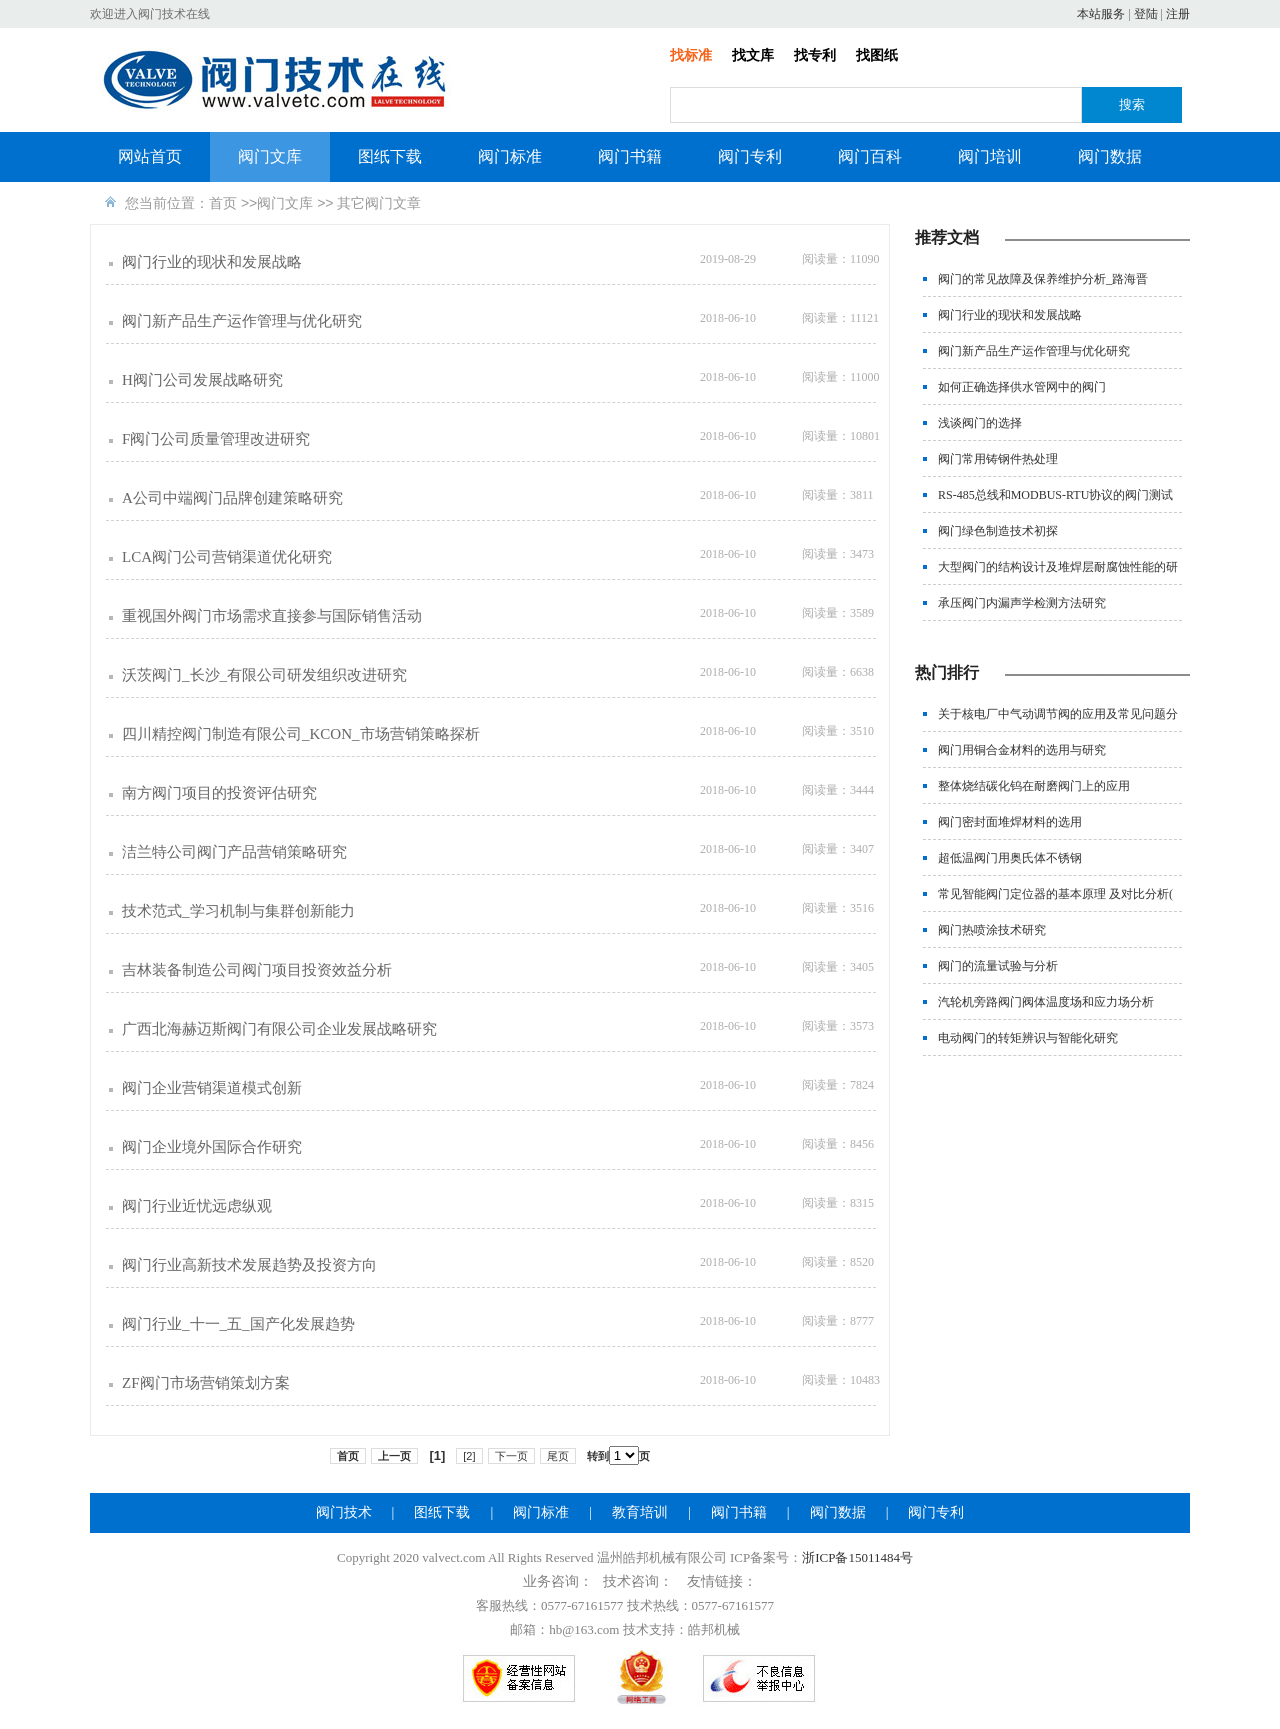 The height and width of the screenshot is (1729, 1280). Describe the element at coordinates (857, 1557) in the screenshot. I see `浙ICP备15011484号` at that location.